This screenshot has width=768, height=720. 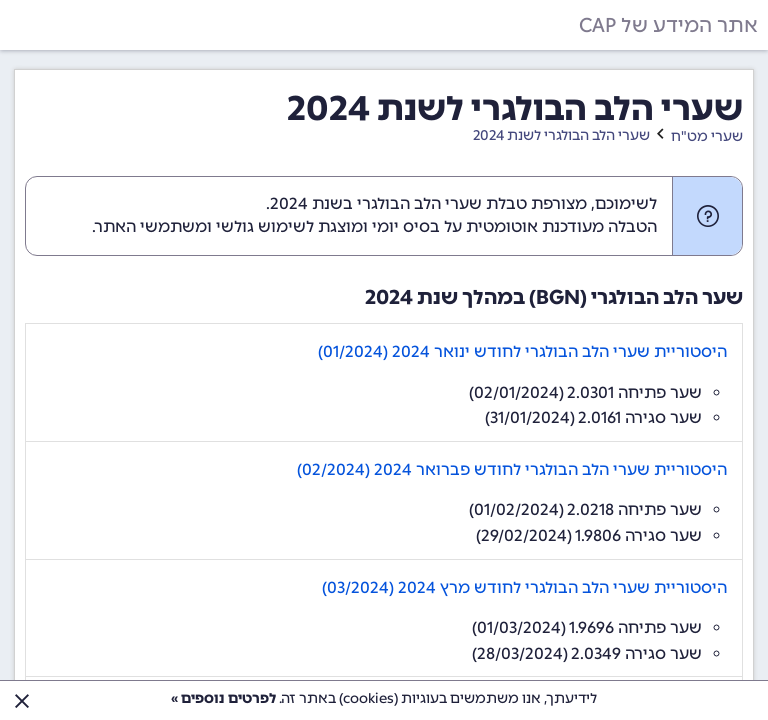 What do you see at coordinates (223, 698) in the screenshot?
I see `לפרטים נוספים »` at bounding box center [223, 698].